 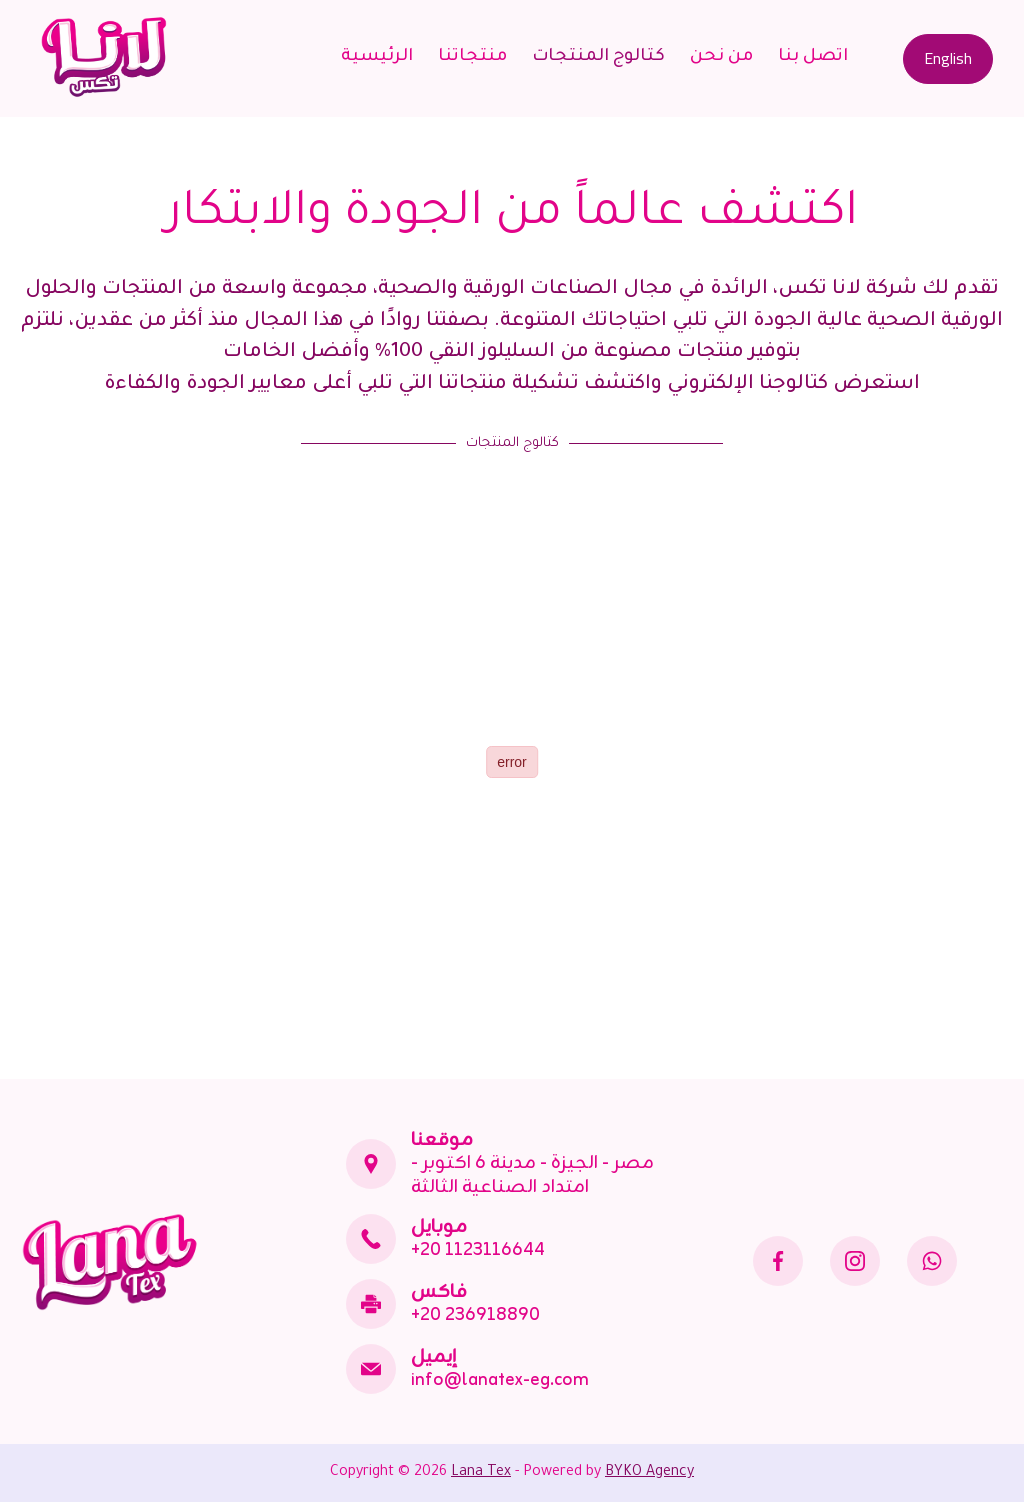 What do you see at coordinates (778, 1261) in the screenshot?
I see `[Facebook]` at bounding box center [778, 1261].